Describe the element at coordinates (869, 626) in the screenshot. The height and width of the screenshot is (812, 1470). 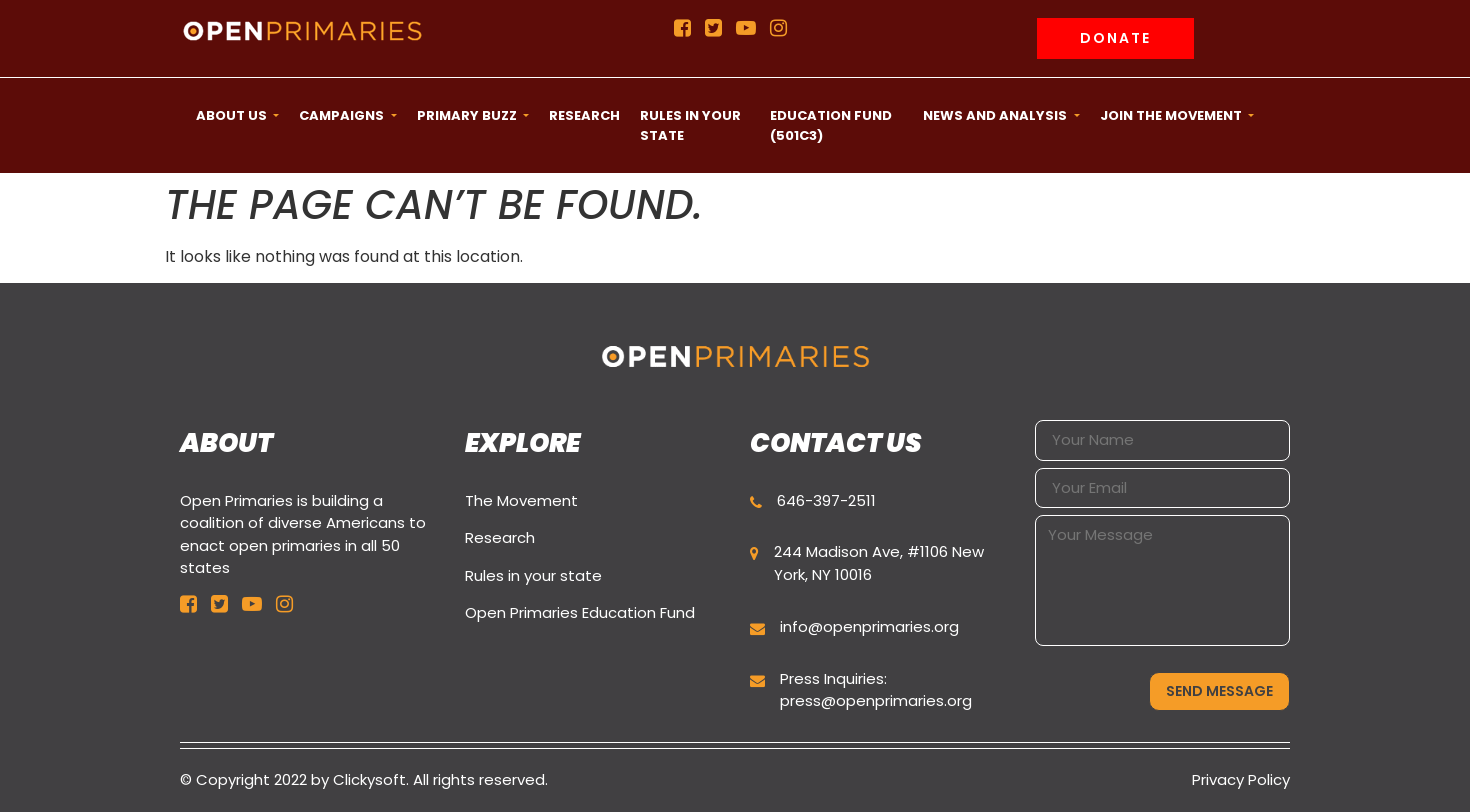
I see `info@openprimaries.org` at that location.